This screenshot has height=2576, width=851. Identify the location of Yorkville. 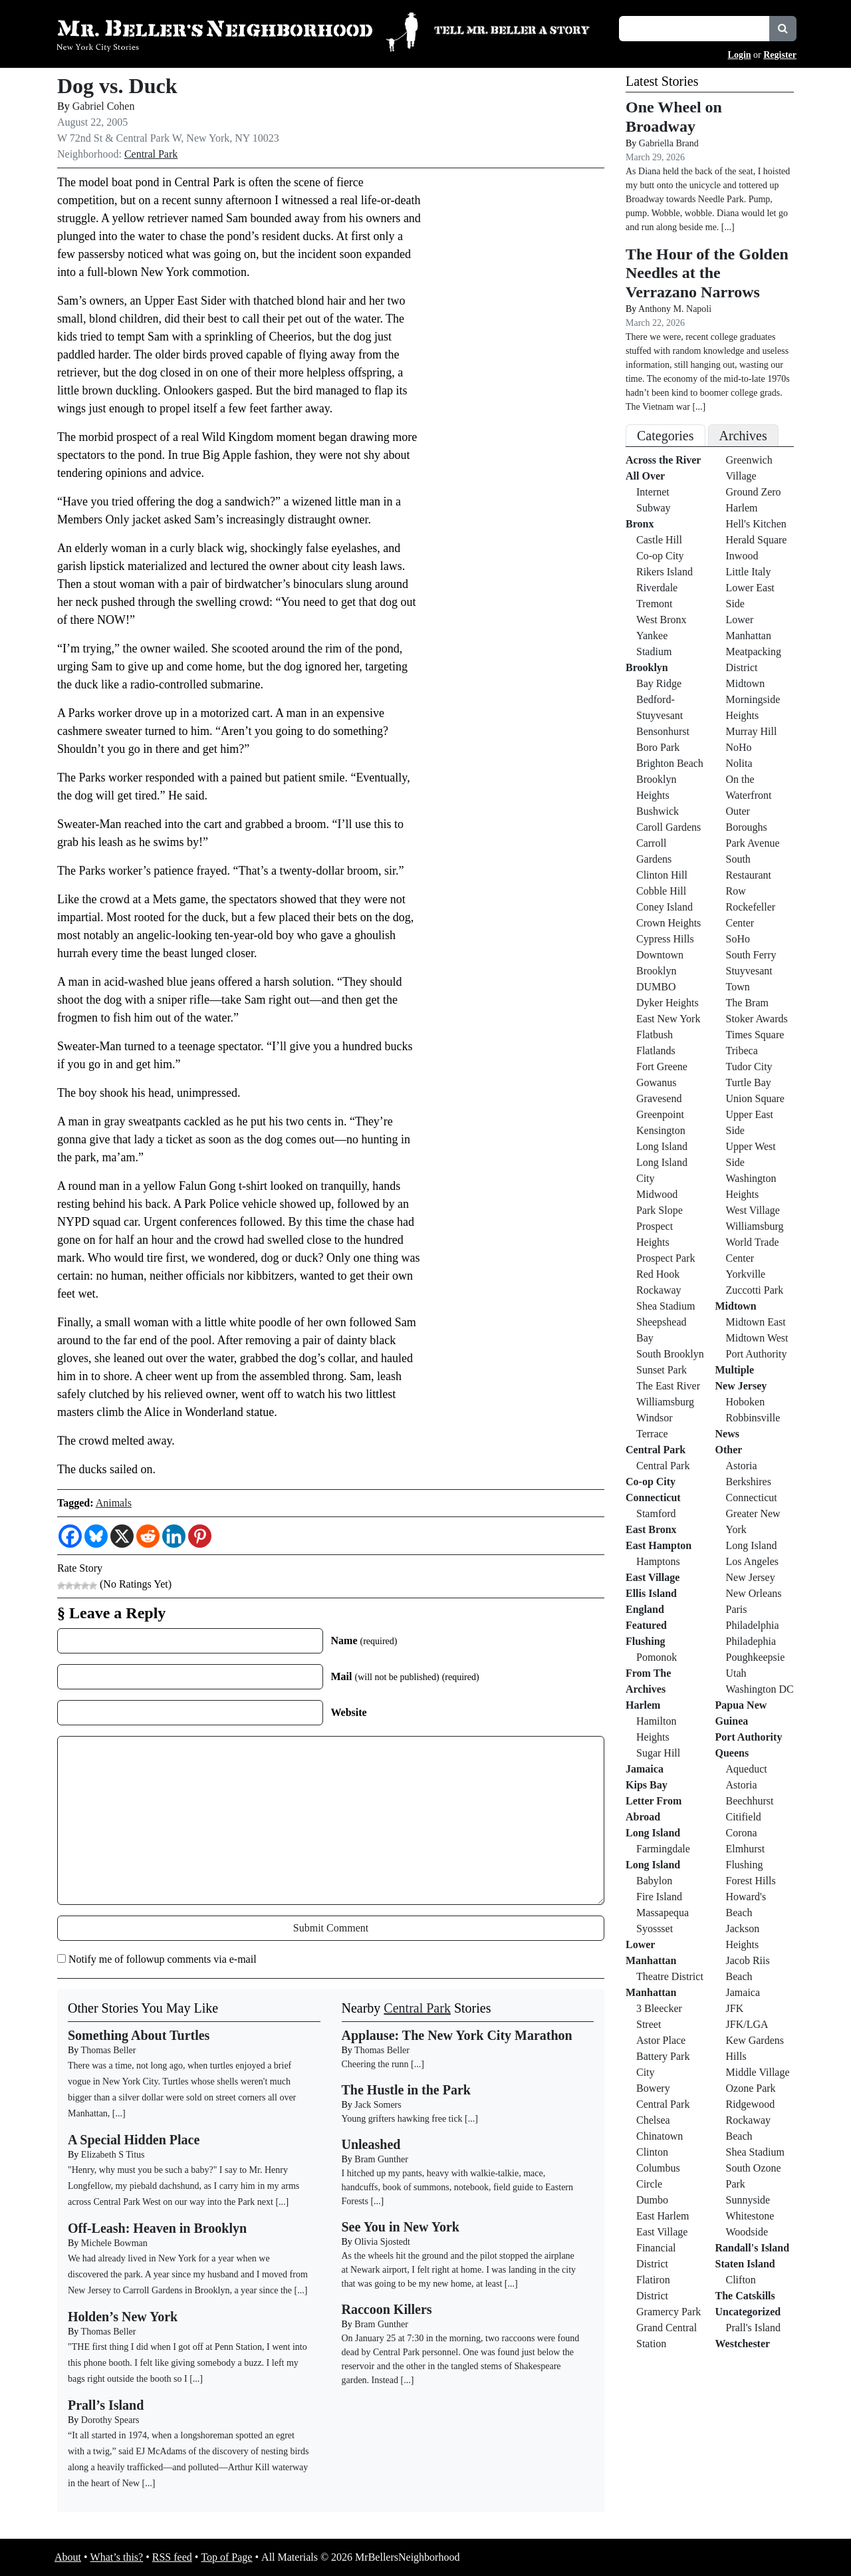
(746, 1274).